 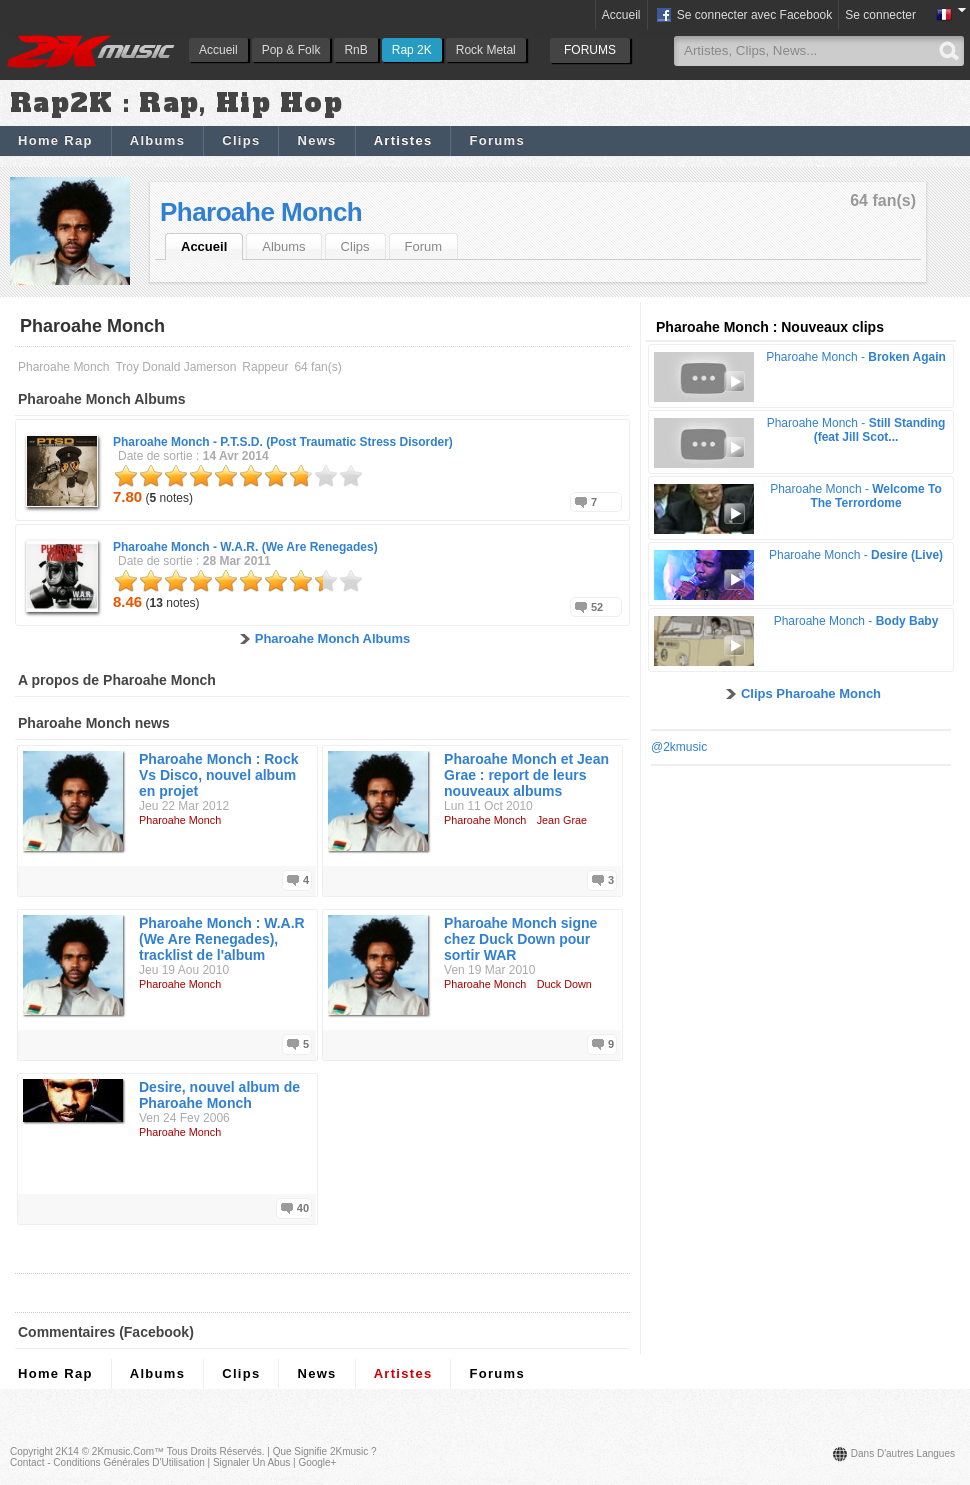 What do you see at coordinates (496, 140) in the screenshot?
I see `Forums` at bounding box center [496, 140].